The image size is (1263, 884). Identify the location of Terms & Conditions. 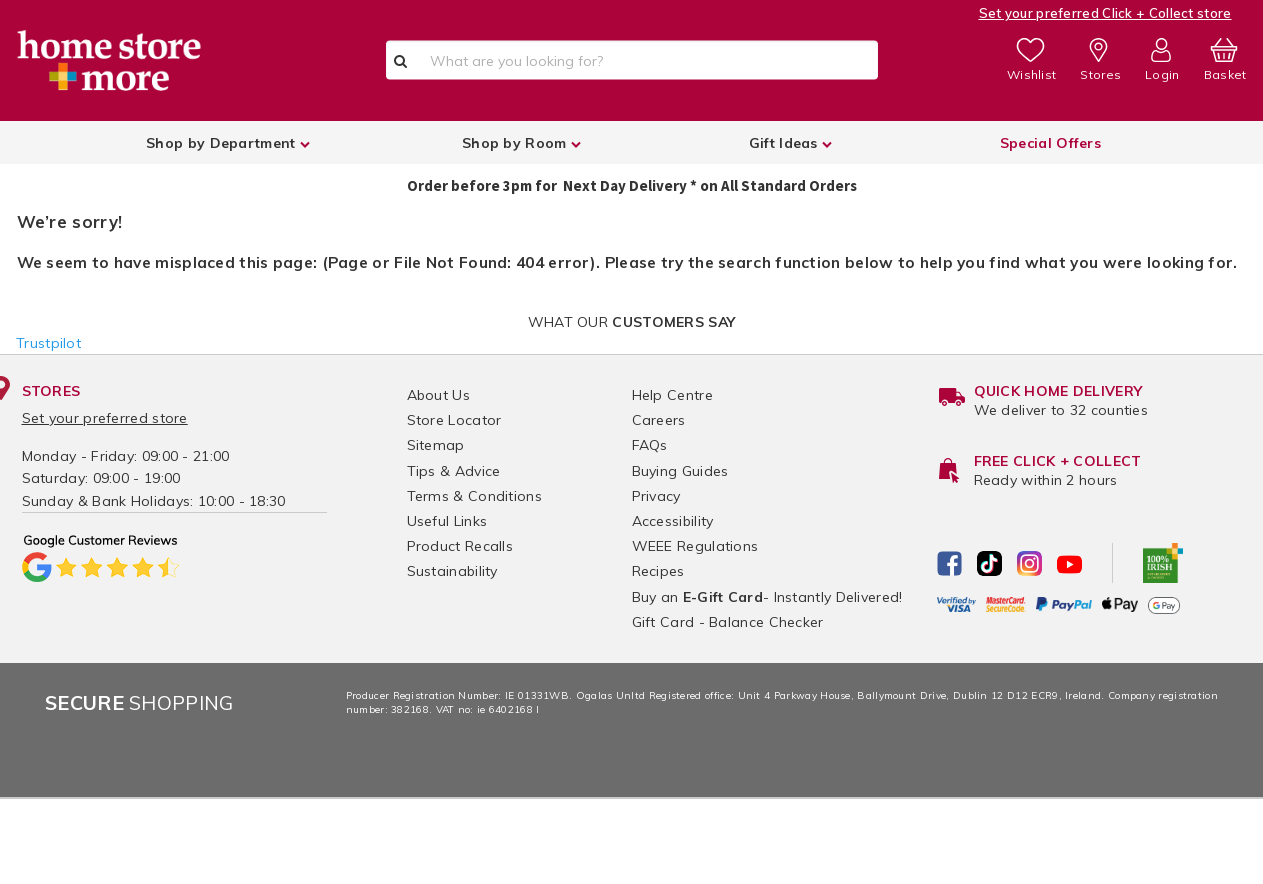
(474, 496).